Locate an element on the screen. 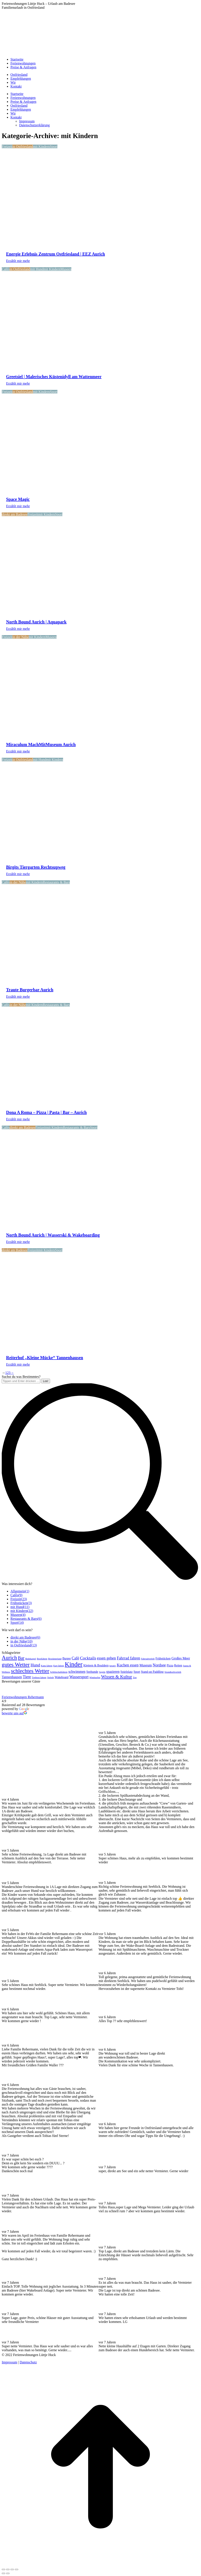 This screenshot has width=201, height=2576. Segeln [Segeln (1 Eintrag)] is located at coordinates (102, 1672).